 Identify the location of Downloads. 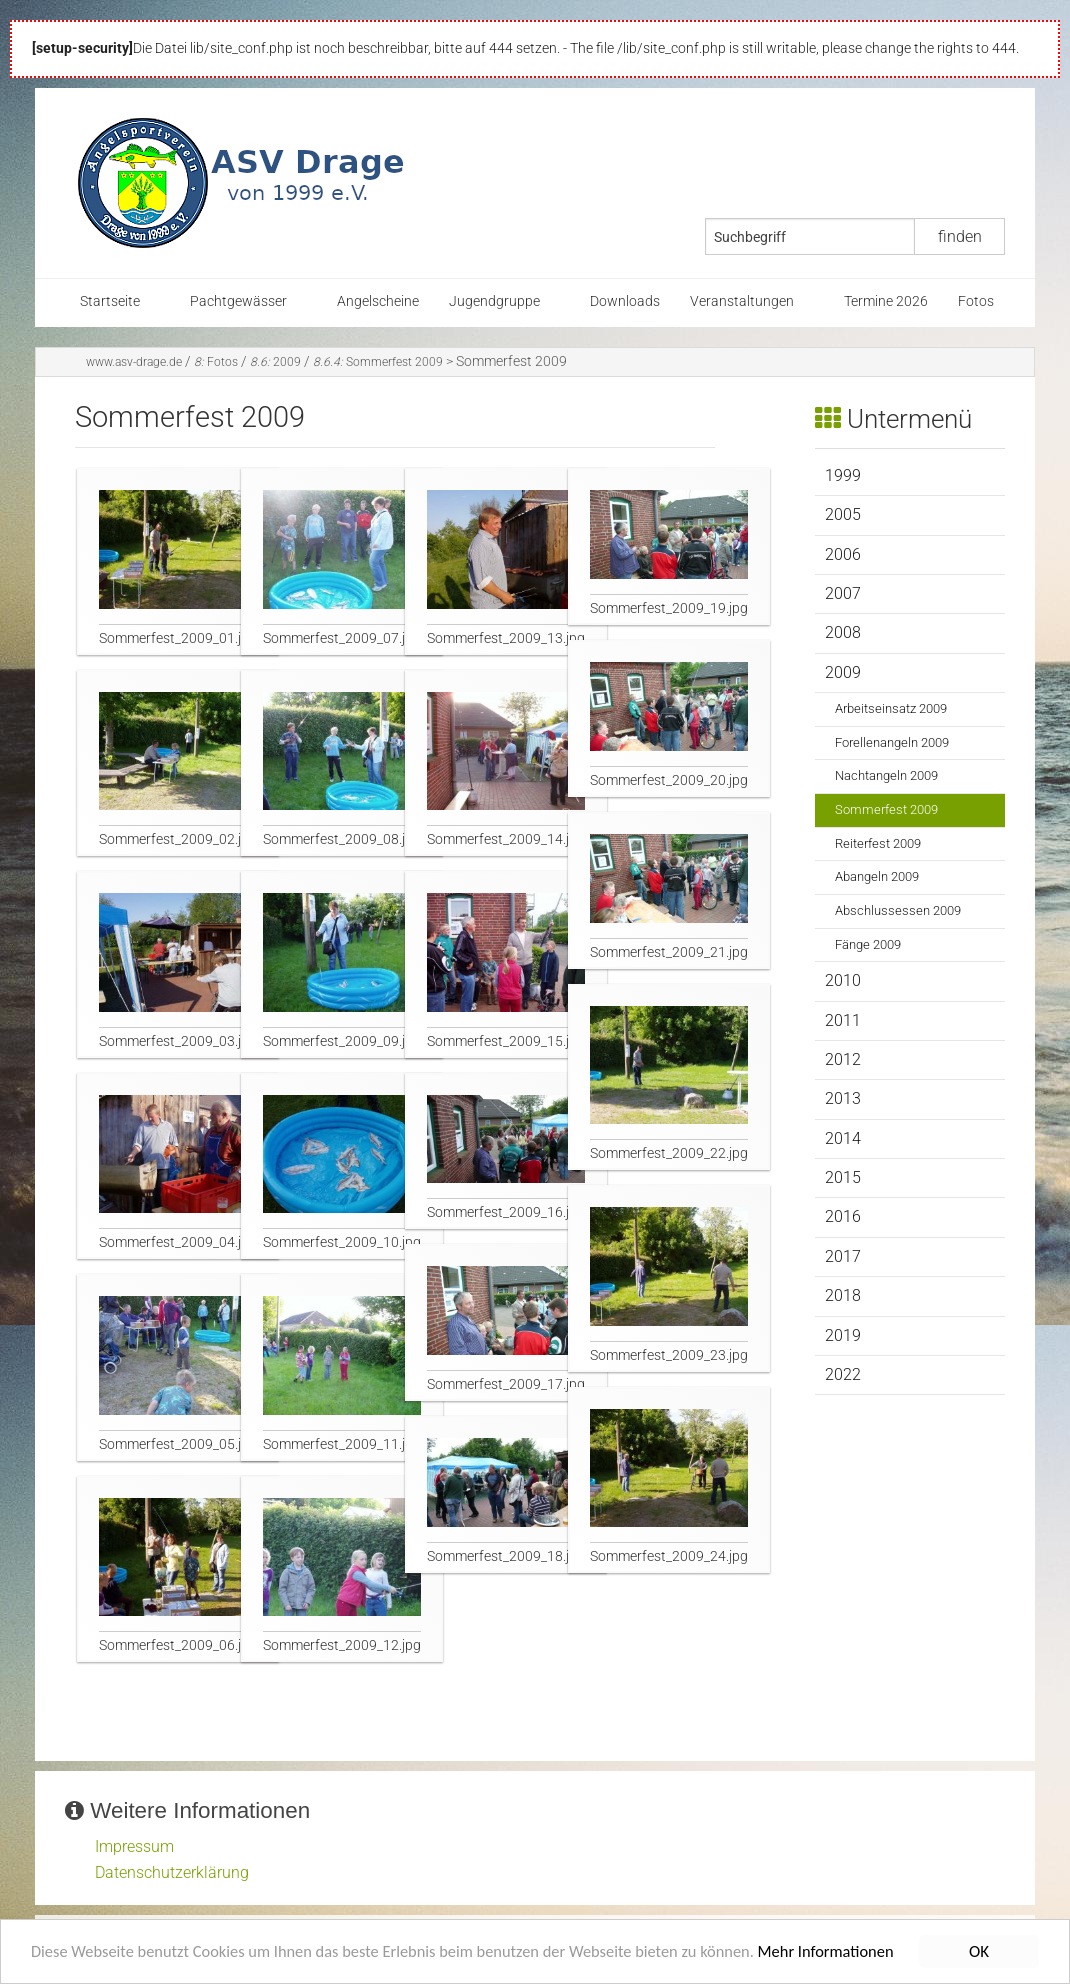
(625, 301).